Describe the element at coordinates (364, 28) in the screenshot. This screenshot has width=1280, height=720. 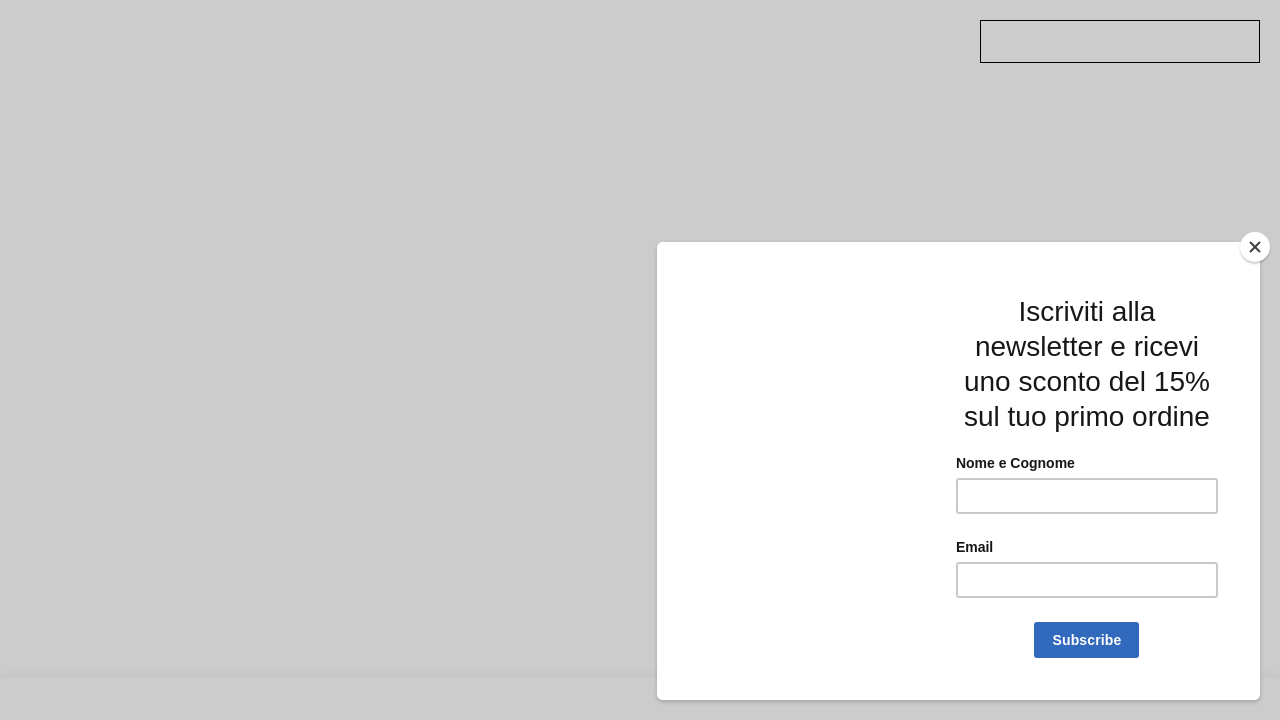
I see `Archivio` at that location.